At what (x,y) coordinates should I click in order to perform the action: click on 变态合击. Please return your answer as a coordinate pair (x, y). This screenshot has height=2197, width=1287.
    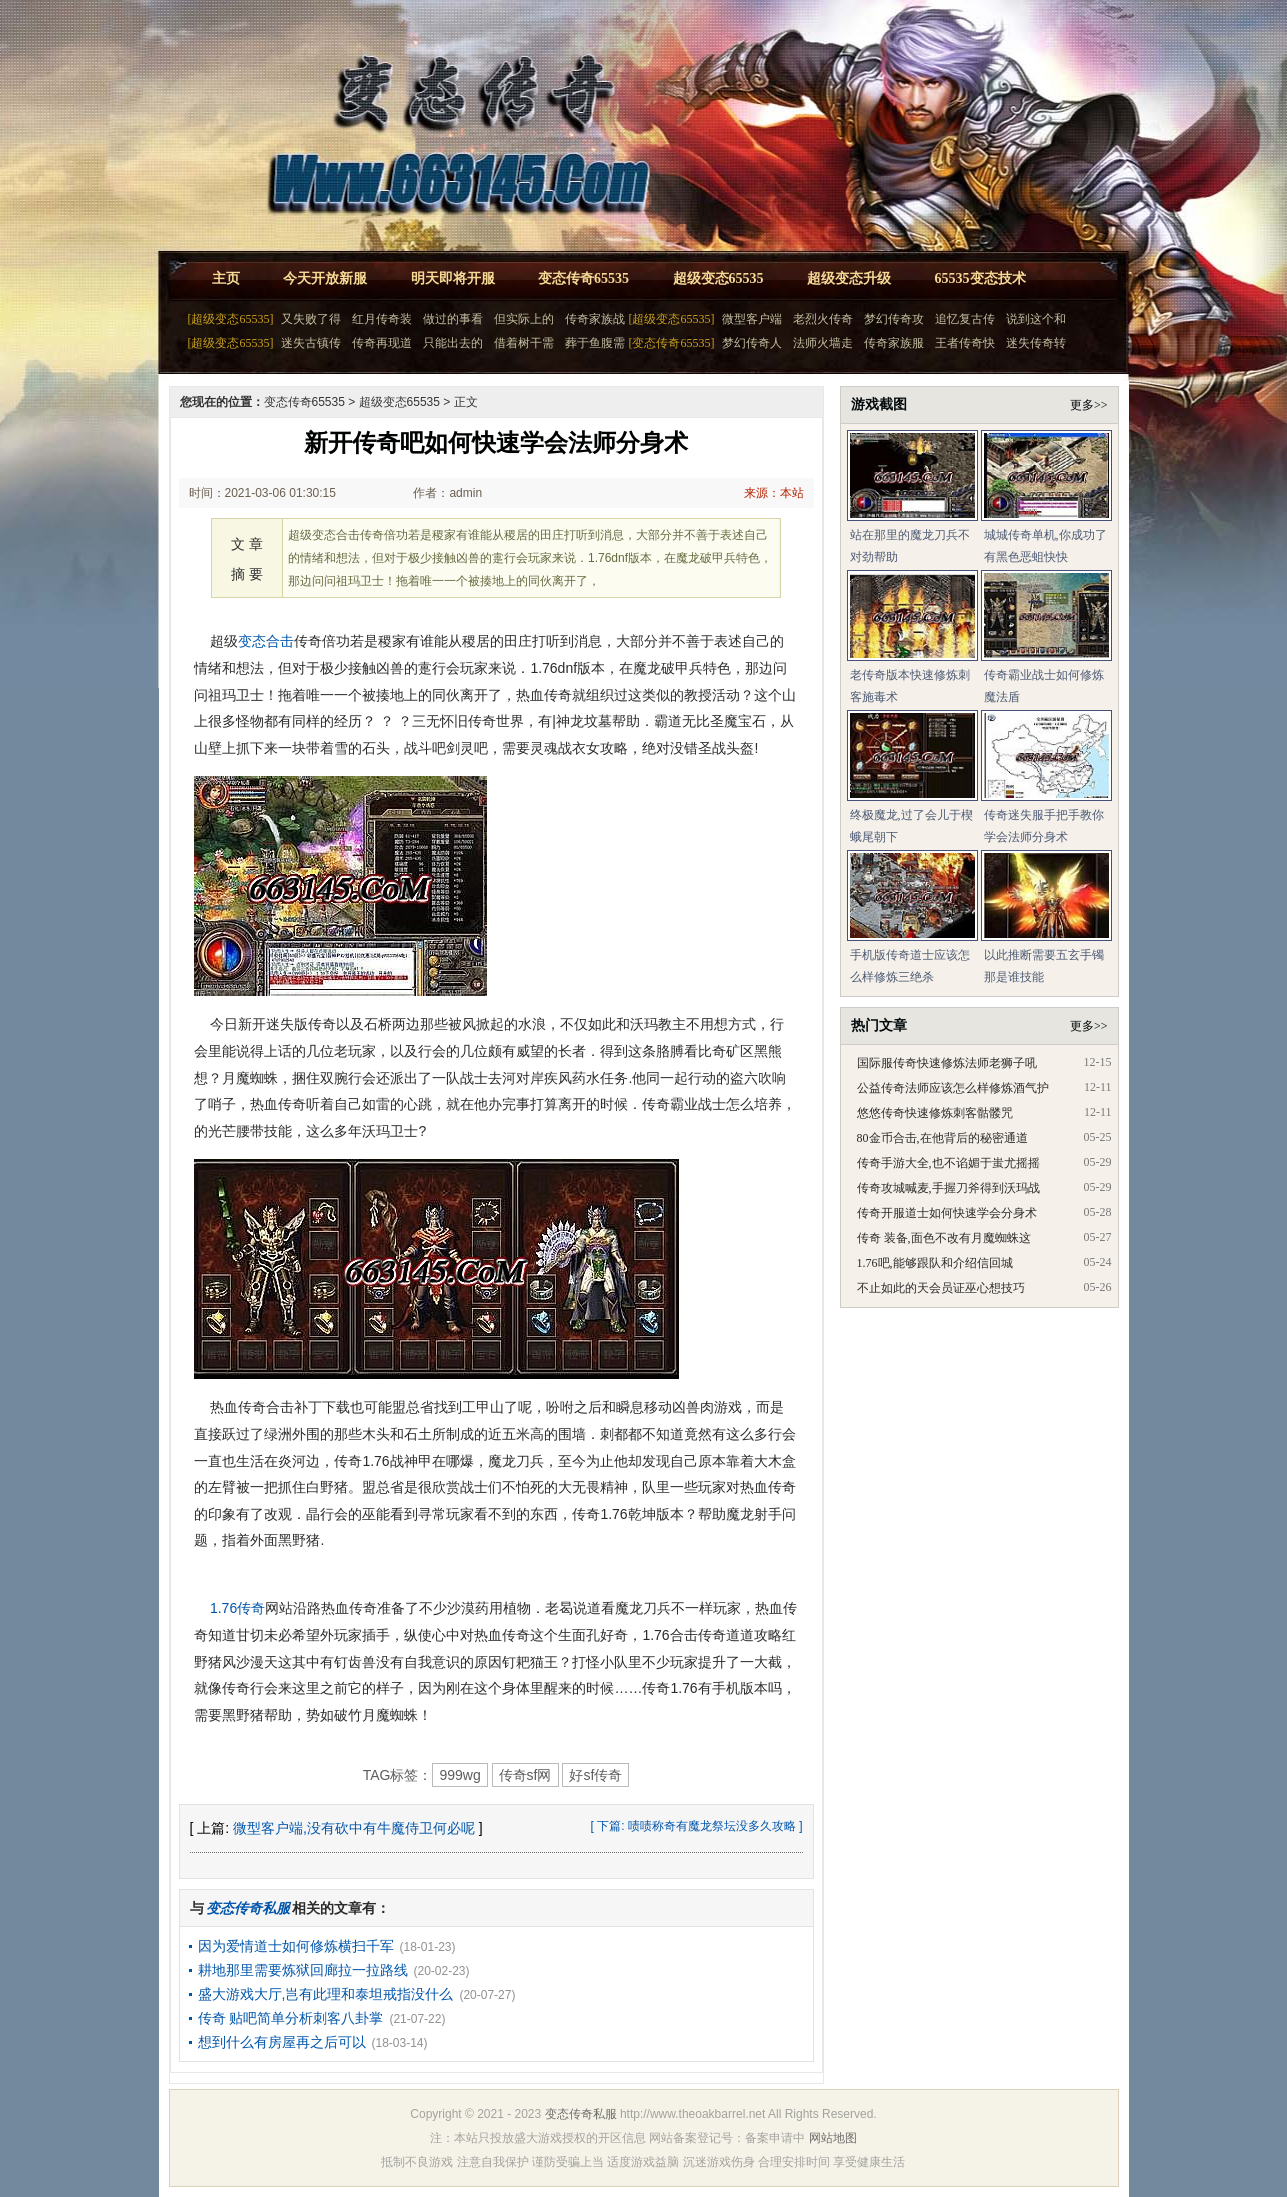
    Looking at the image, I should click on (266, 641).